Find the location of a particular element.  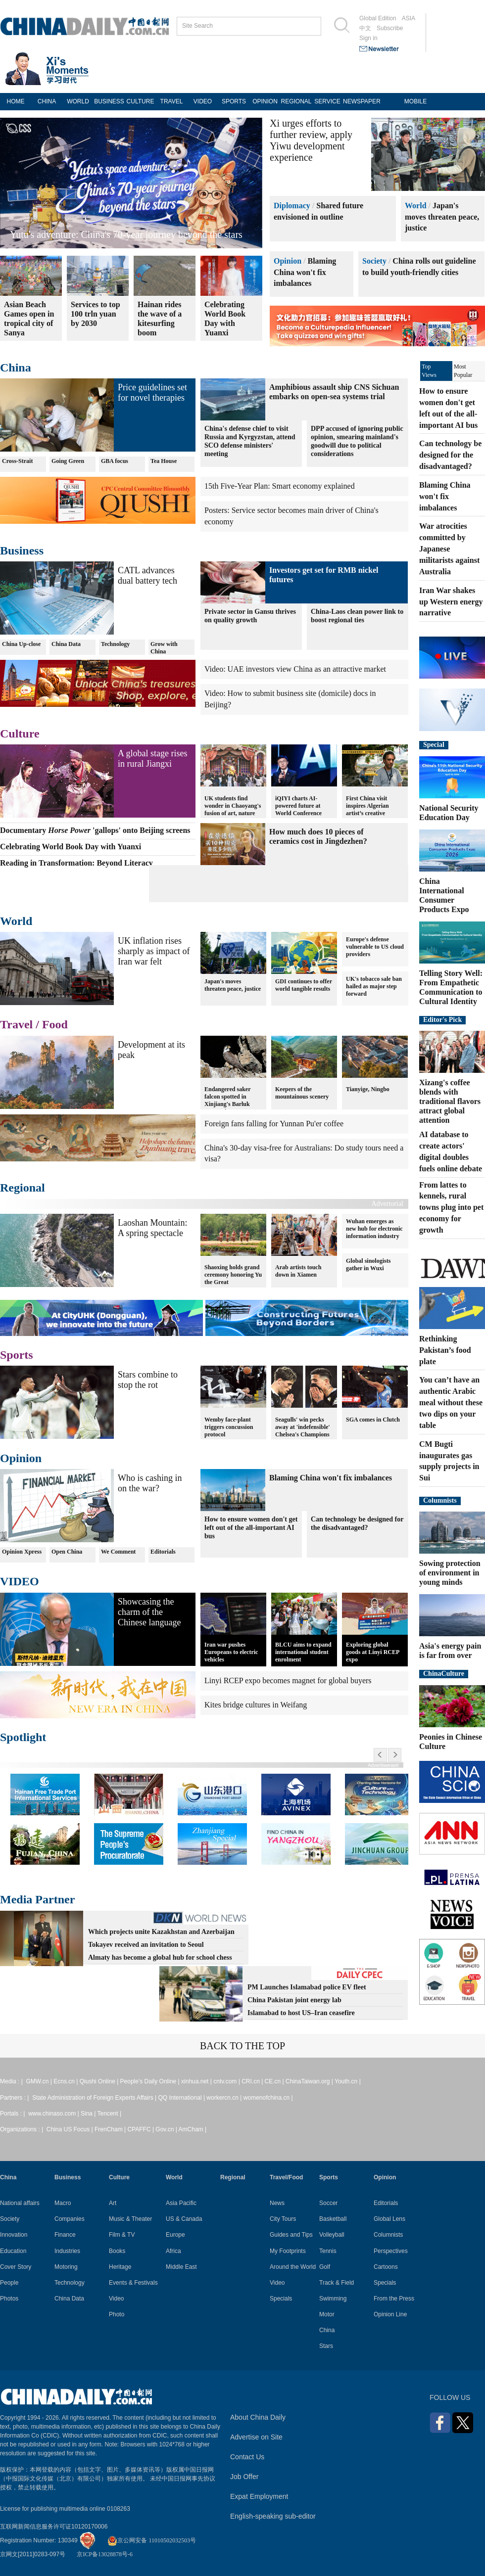

Opinion Line is located at coordinates (390, 2314).